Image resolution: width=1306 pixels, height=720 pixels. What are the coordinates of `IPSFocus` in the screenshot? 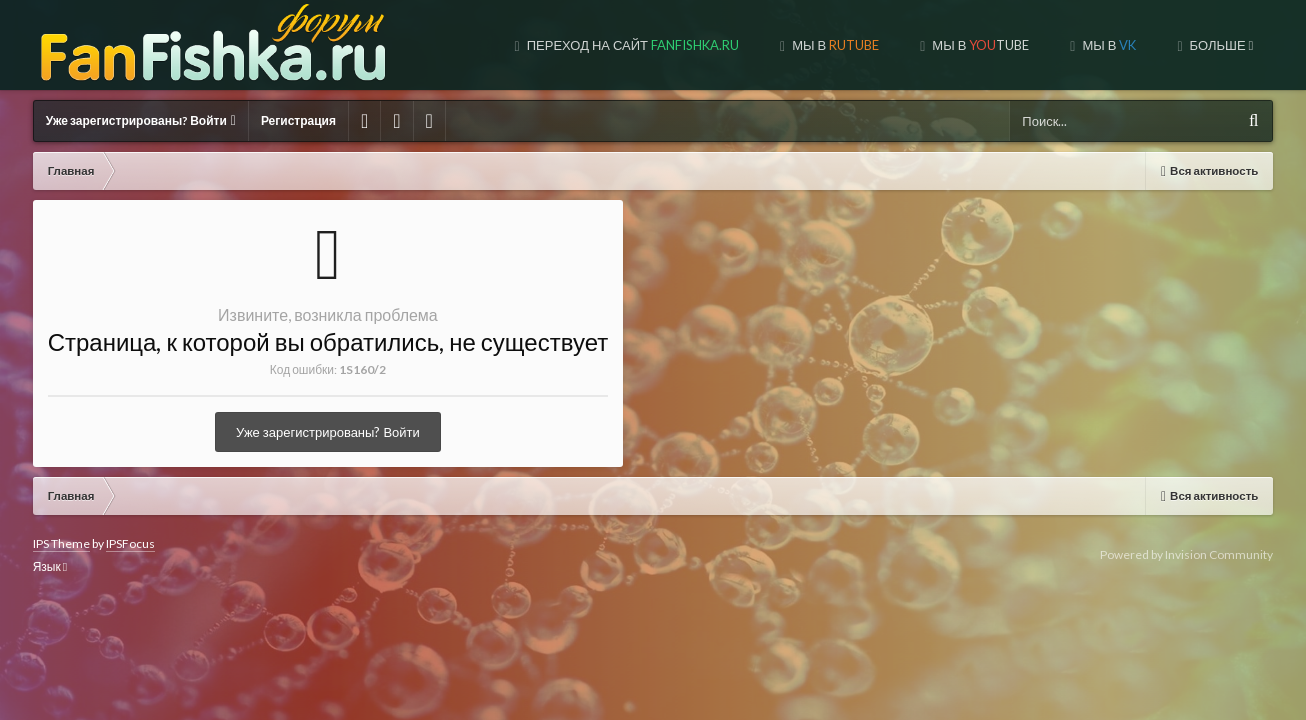 It's located at (130, 543).